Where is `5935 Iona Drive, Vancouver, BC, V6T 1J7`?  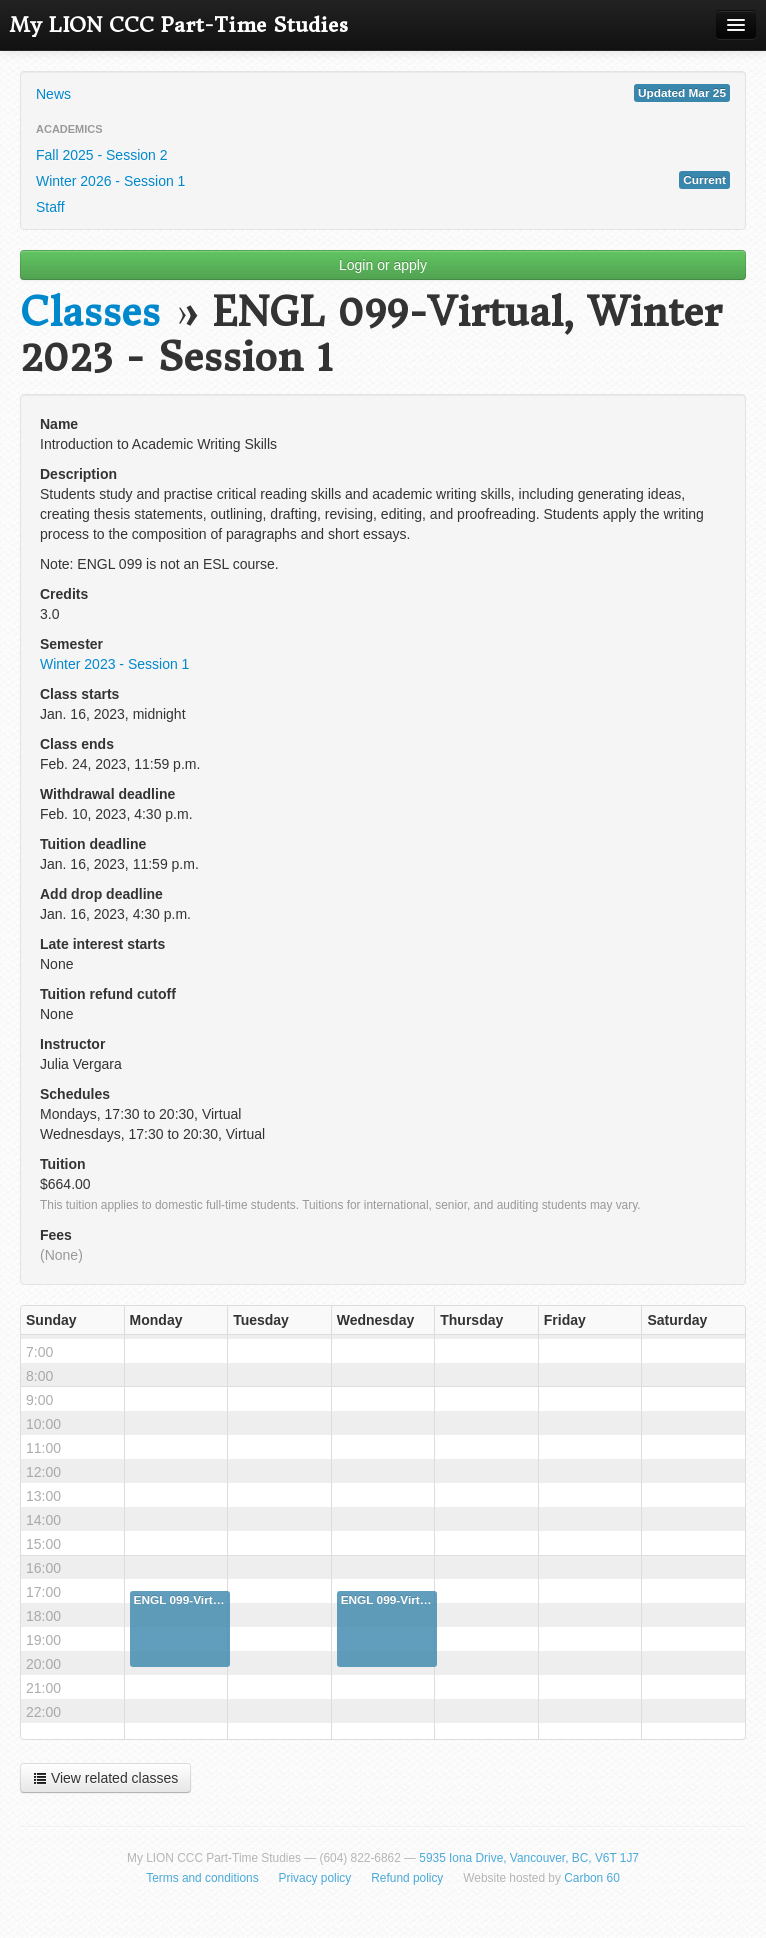 5935 Iona Drive, Vancouver, BC, V6T 1J7 is located at coordinates (529, 1858).